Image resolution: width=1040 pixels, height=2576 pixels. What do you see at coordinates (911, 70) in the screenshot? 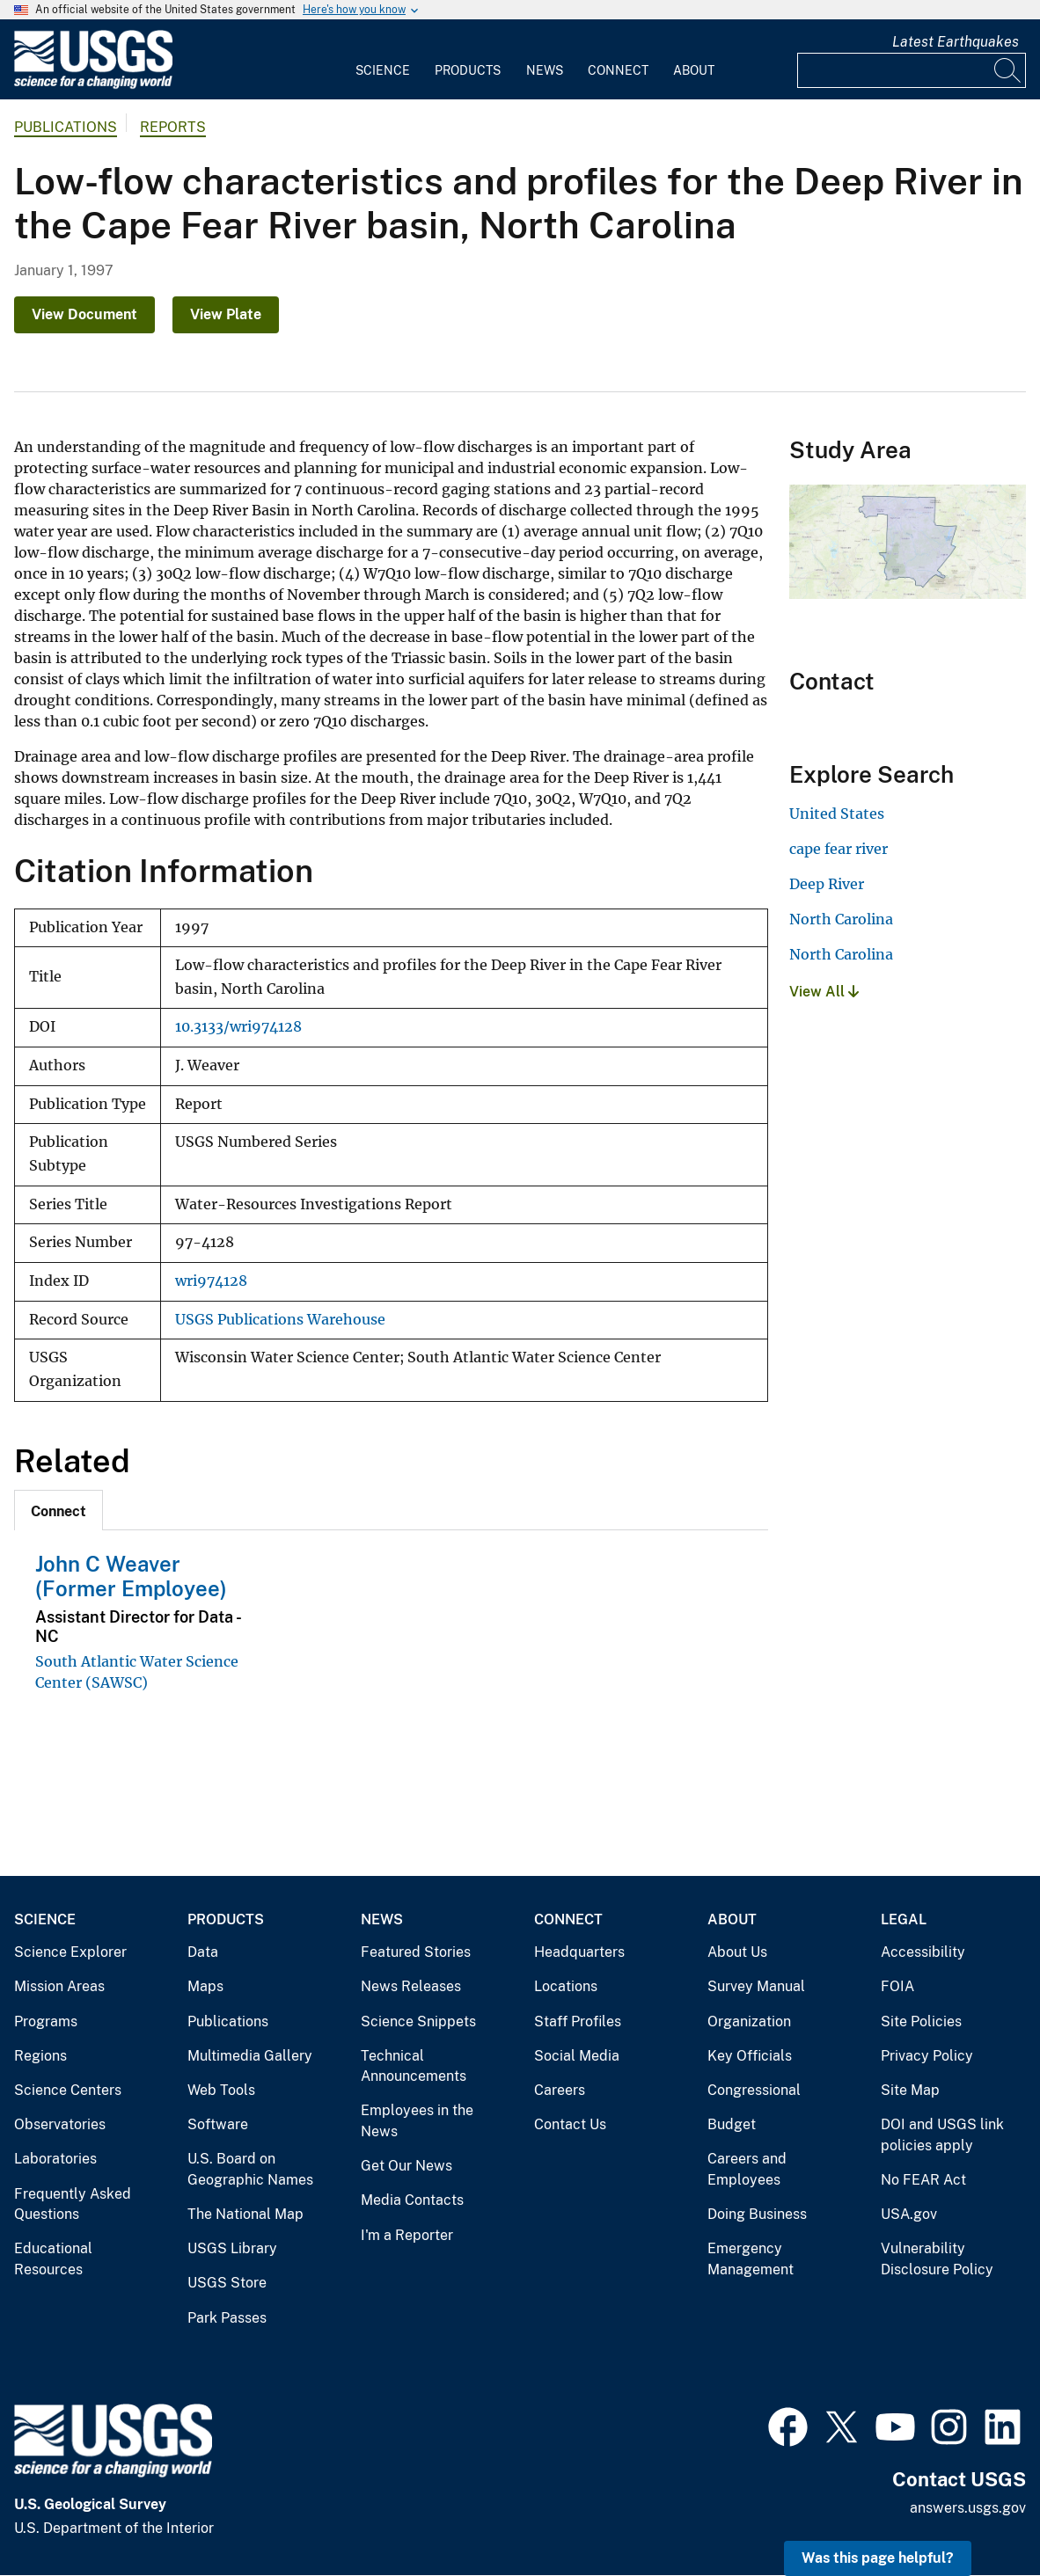
I see `[Input]` at bounding box center [911, 70].